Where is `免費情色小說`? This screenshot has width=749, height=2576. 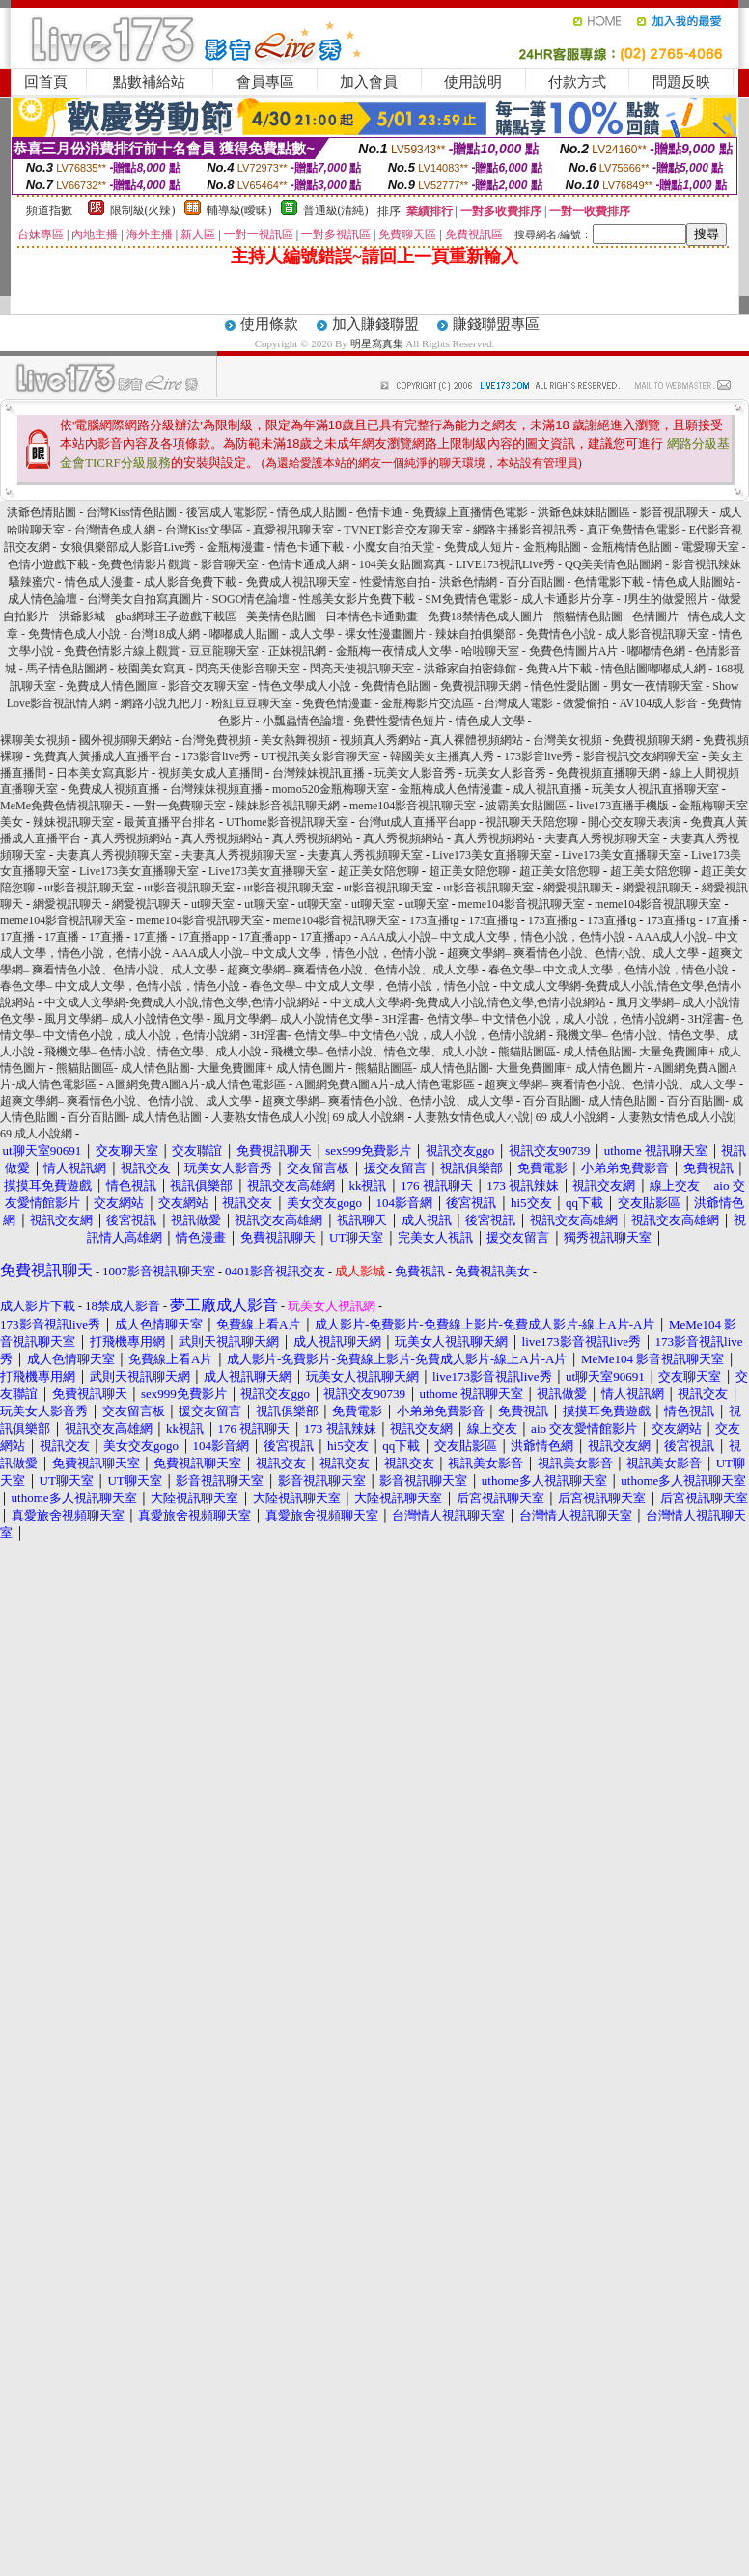 免費情色小說 is located at coordinates (561, 634).